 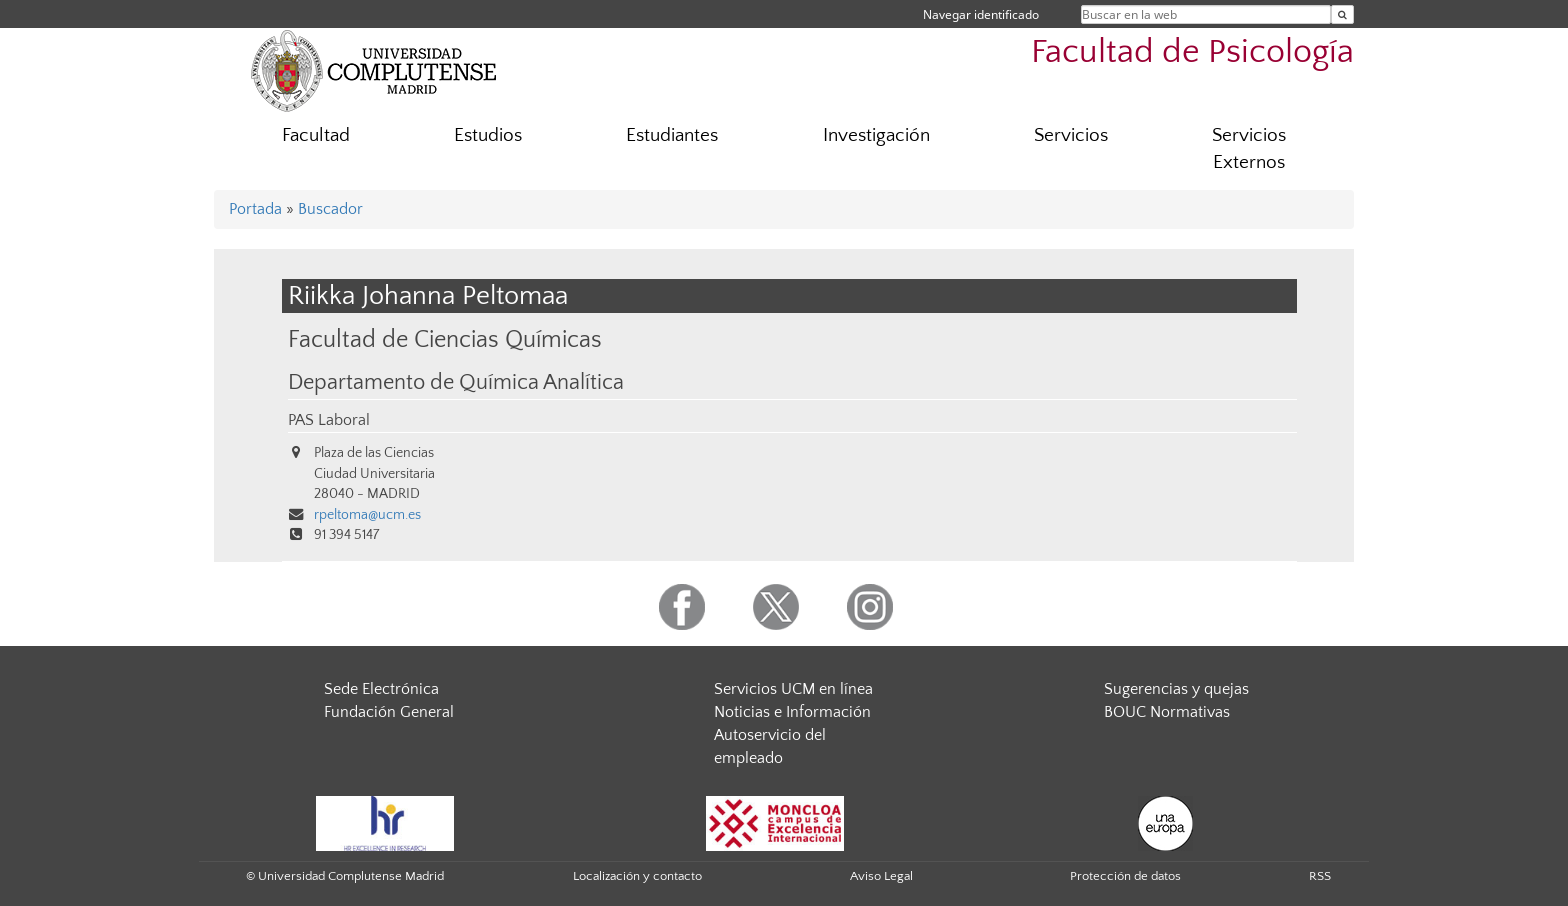 What do you see at coordinates (792, 712) in the screenshot?
I see `Noticias e Información` at bounding box center [792, 712].